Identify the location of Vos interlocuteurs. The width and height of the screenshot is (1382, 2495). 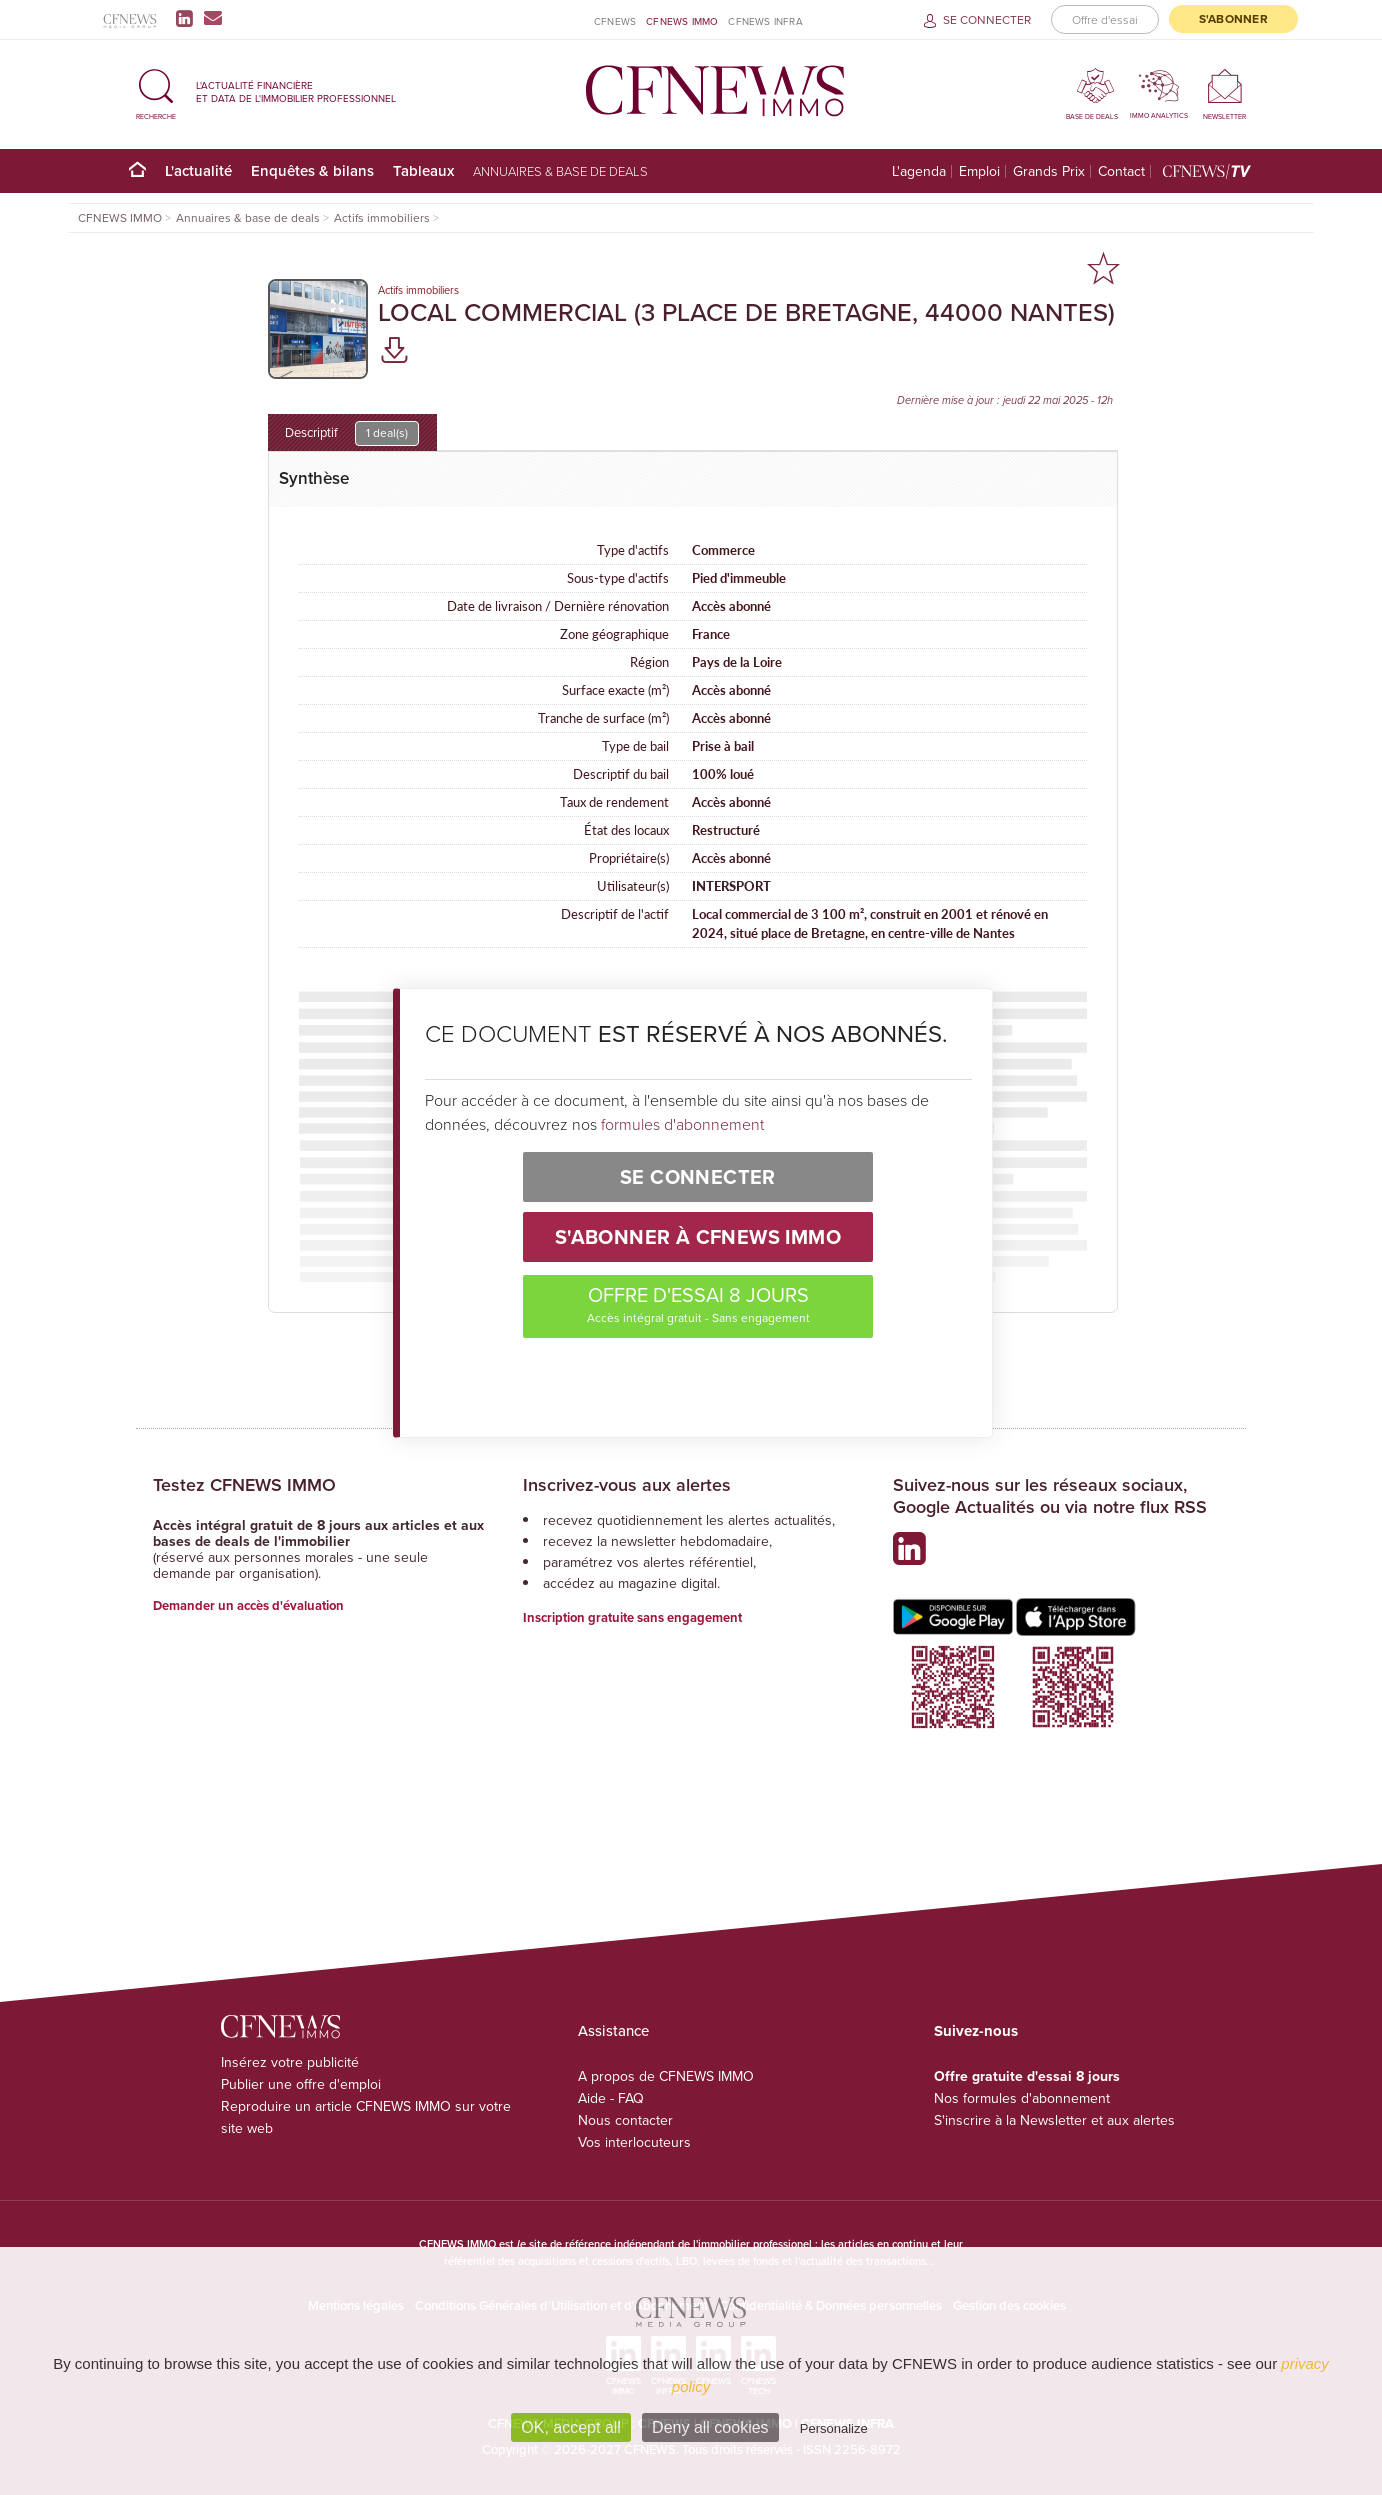
(634, 2142).